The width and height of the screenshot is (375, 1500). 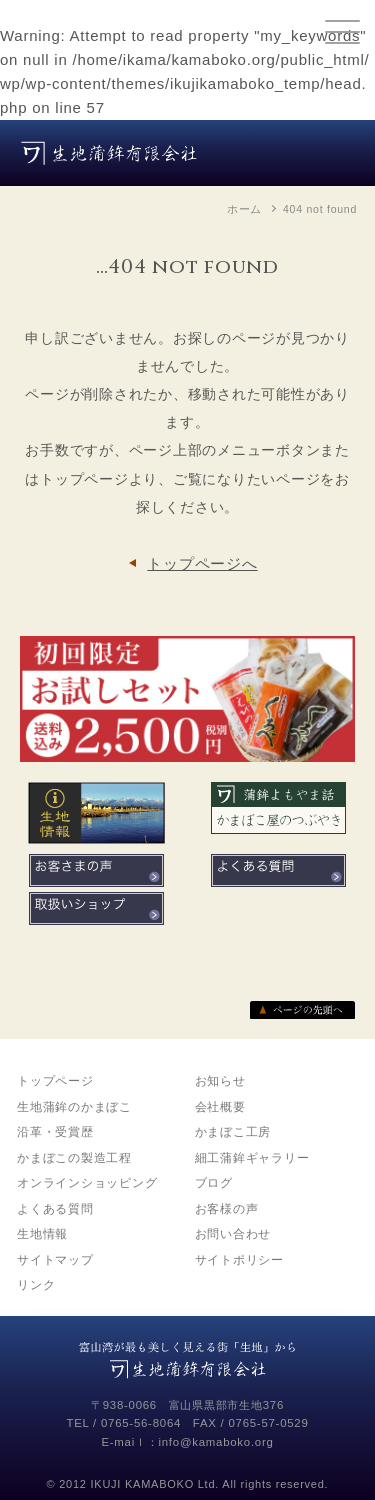 I want to click on トップページへ, so click(x=202, y=563).